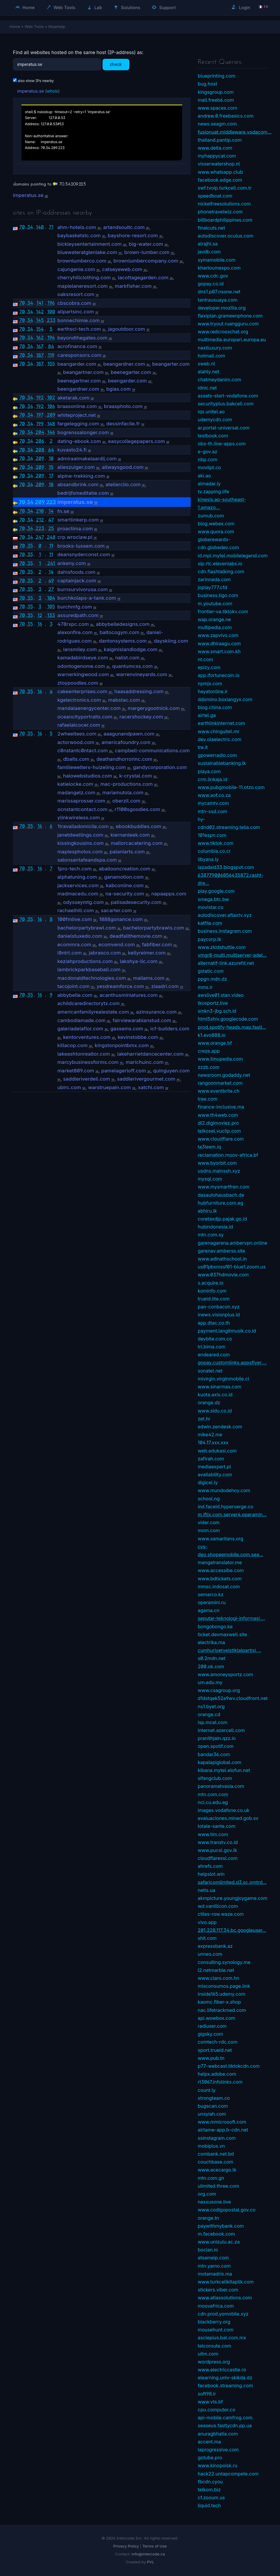  I want to click on beyondthegates.com, so click(82, 338).